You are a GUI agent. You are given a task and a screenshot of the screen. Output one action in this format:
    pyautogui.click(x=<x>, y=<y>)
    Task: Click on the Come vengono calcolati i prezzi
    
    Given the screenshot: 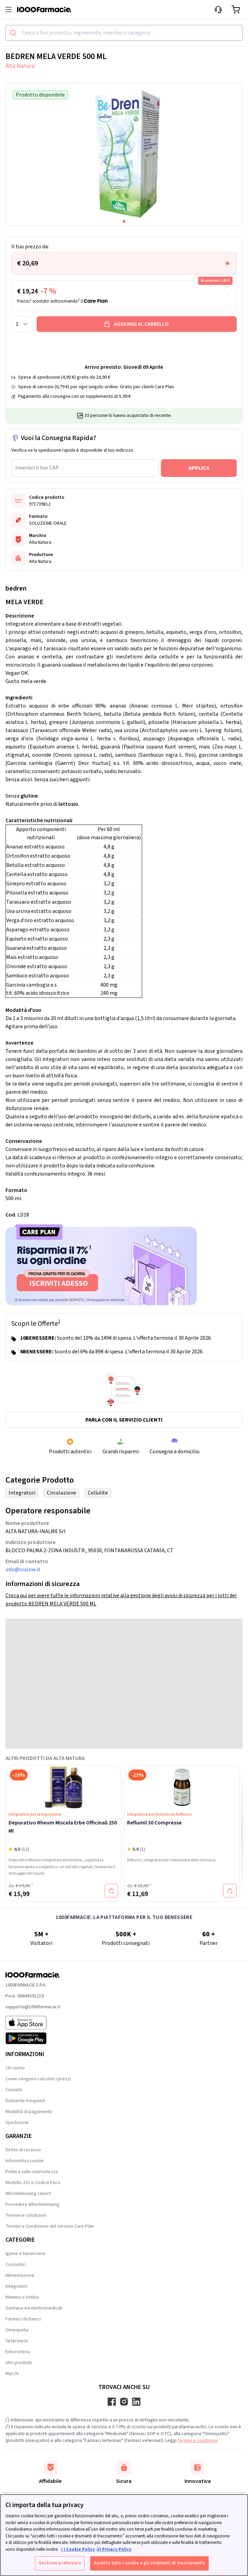 What is the action you would take?
    pyautogui.click(x=38, y=2079)
    